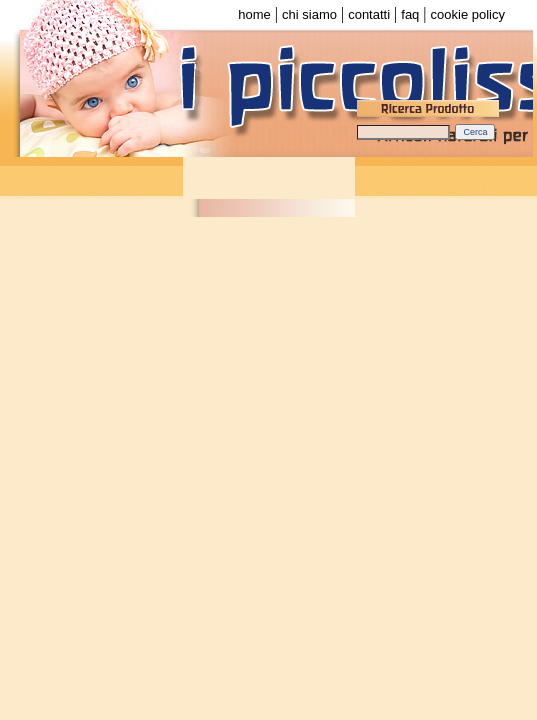 The image size is (537, 720). What do you see at coordinates (369, 14) in the screenshot?
I see `contatti` at bounding box center [369, 14].